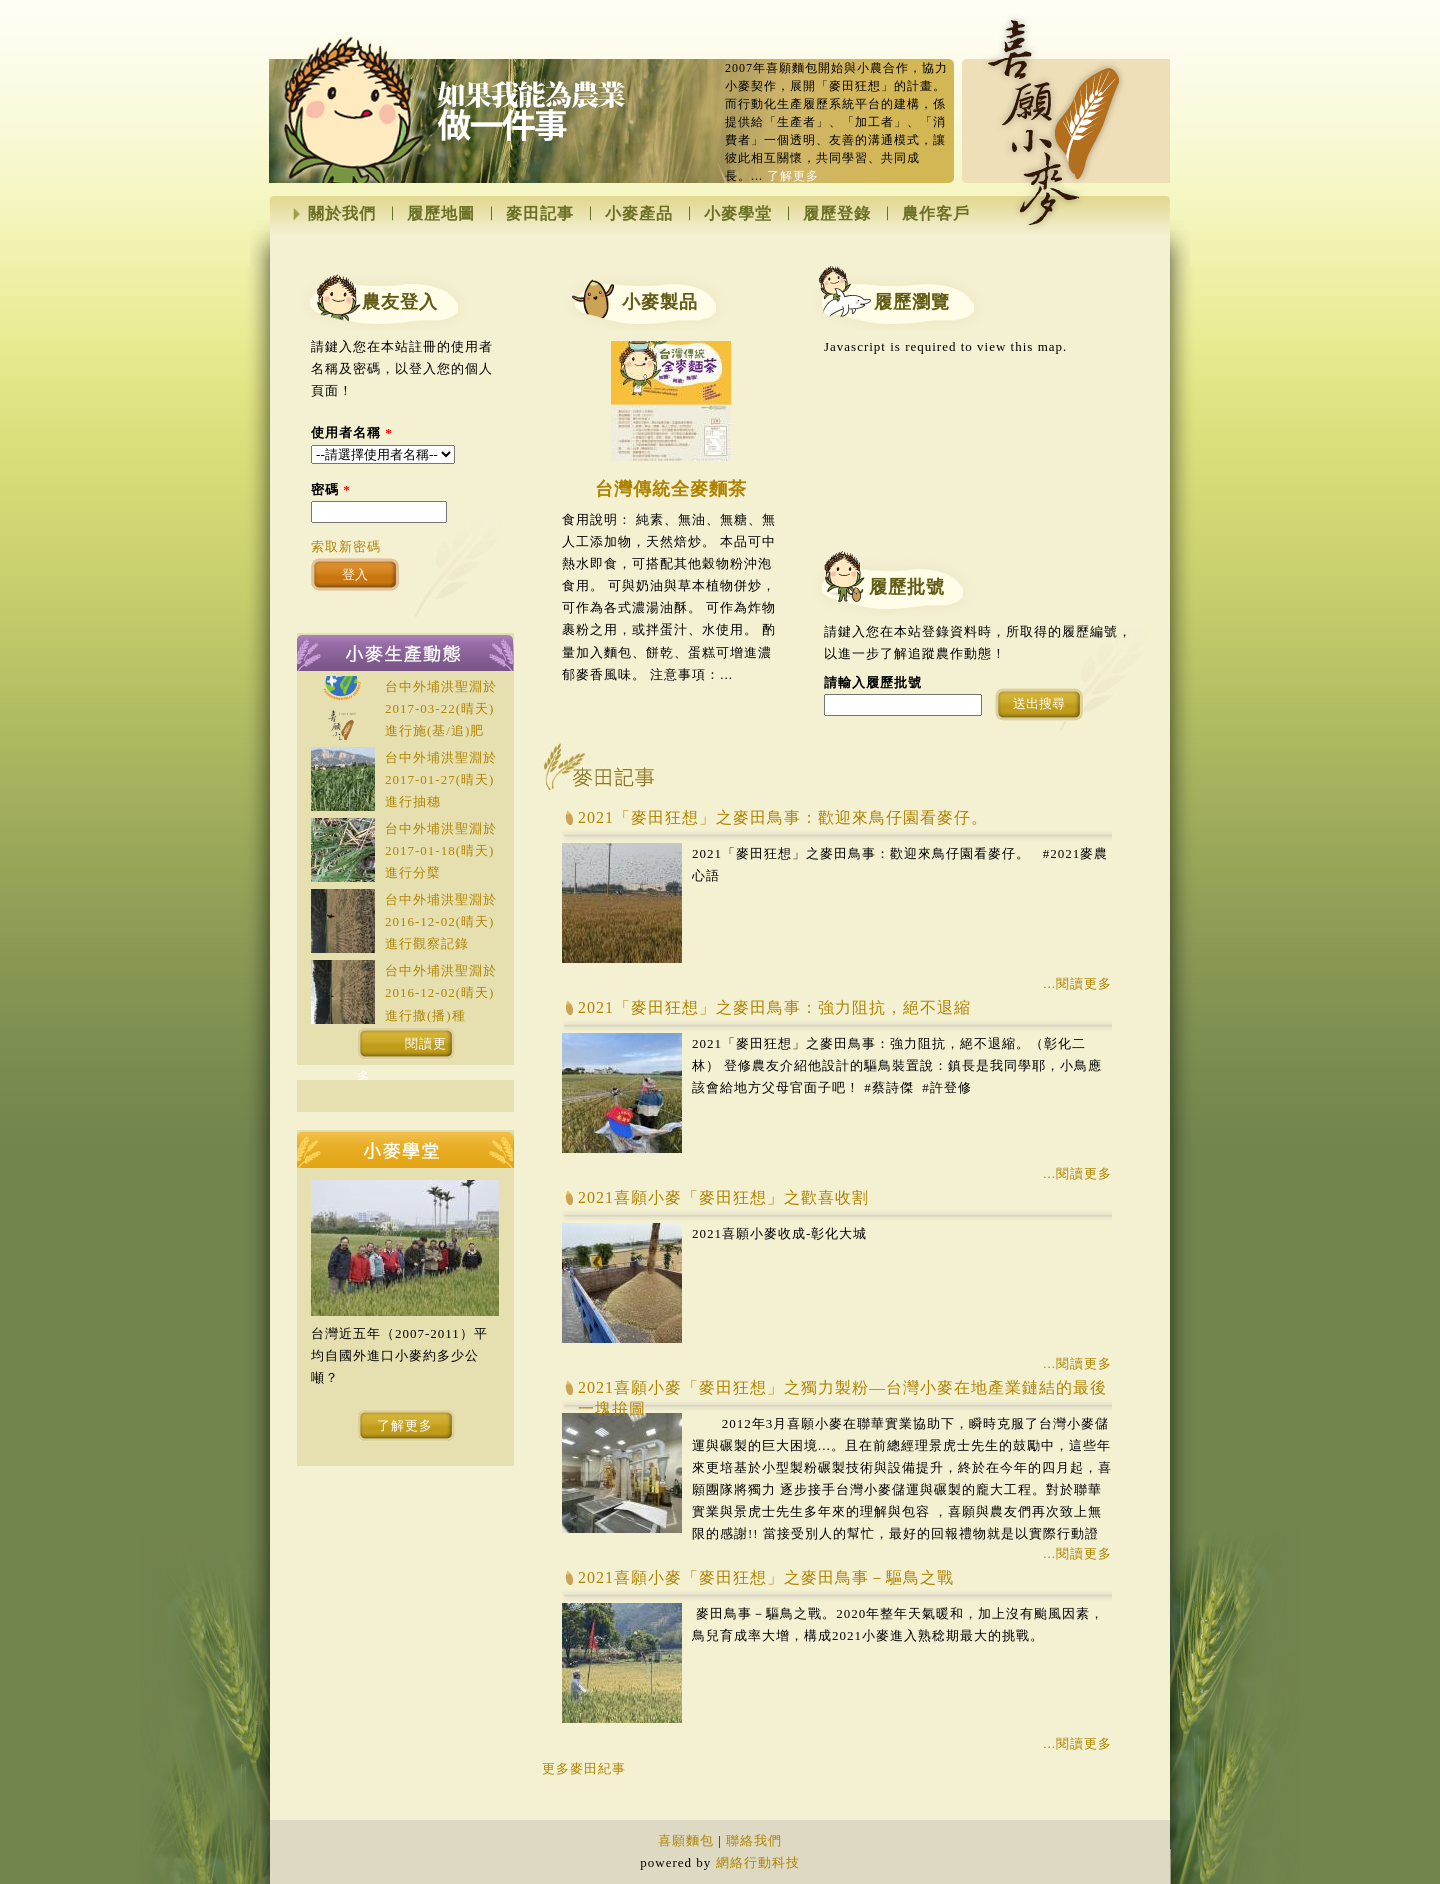  What do you see at coordinates (441, 708) in the screenshot?
I see `台中外埔洪聖淵於(晴天)進行施(基/追)肥` at bounding box center [441, 708].